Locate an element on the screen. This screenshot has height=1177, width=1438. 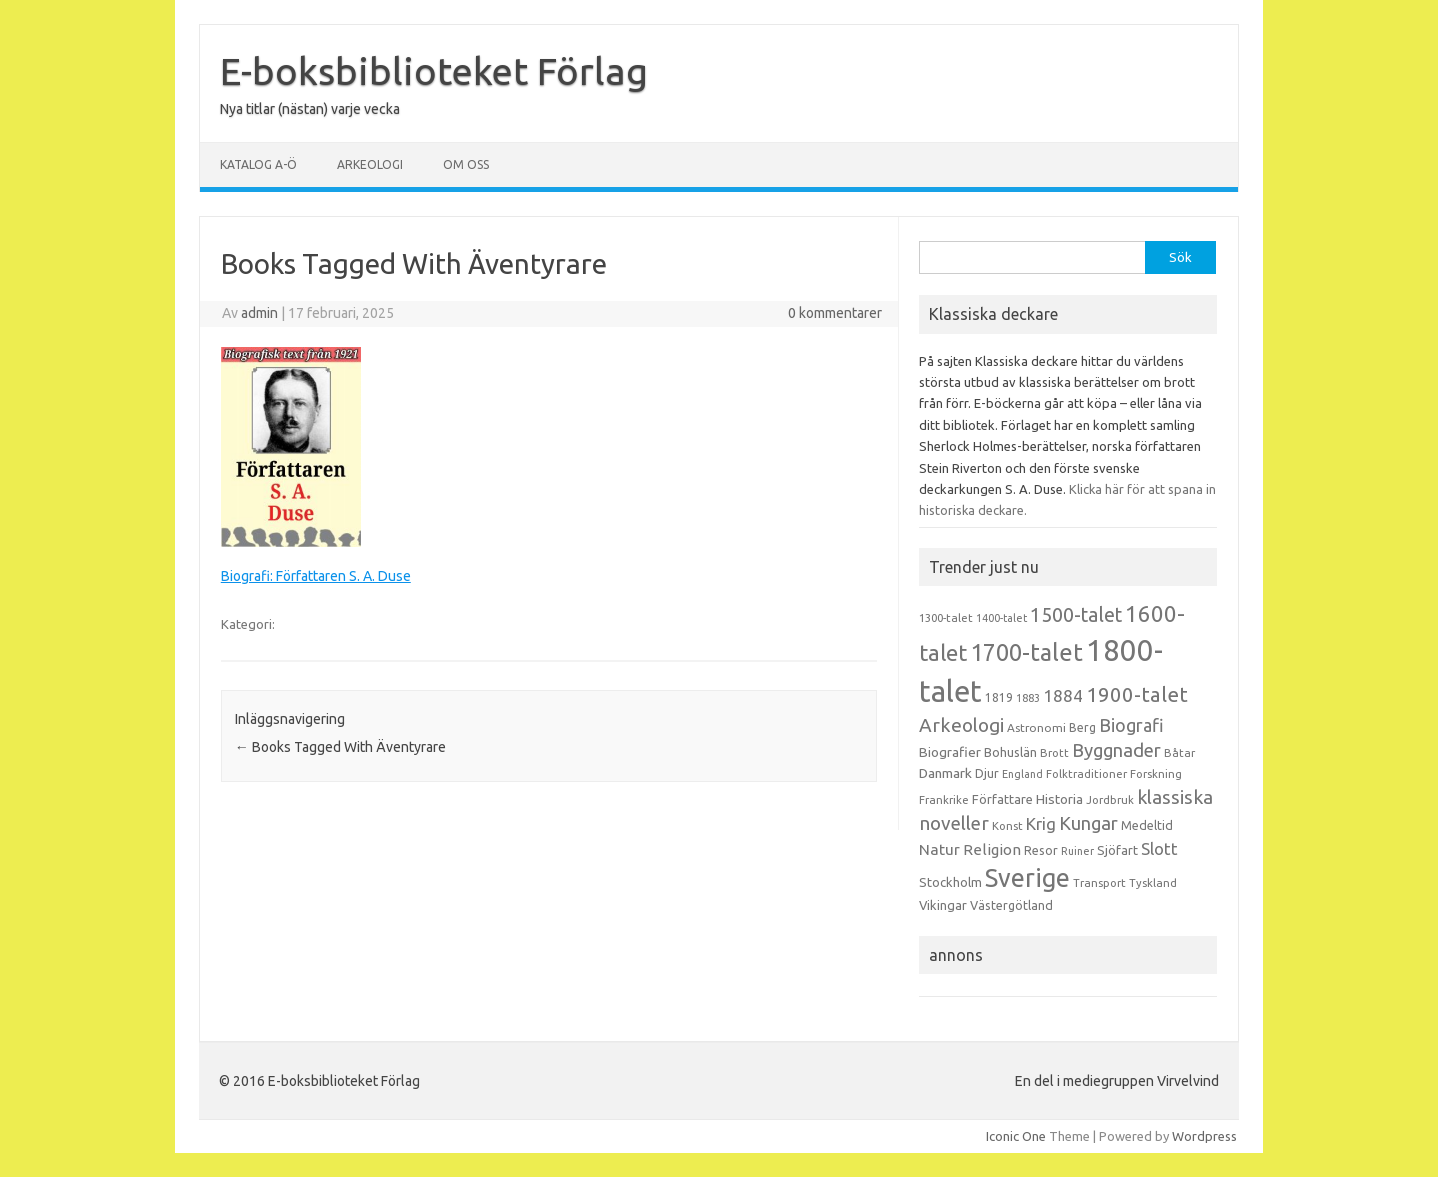
Nya titlar (nästan) varje vecka is located at coordinates (310, 109).